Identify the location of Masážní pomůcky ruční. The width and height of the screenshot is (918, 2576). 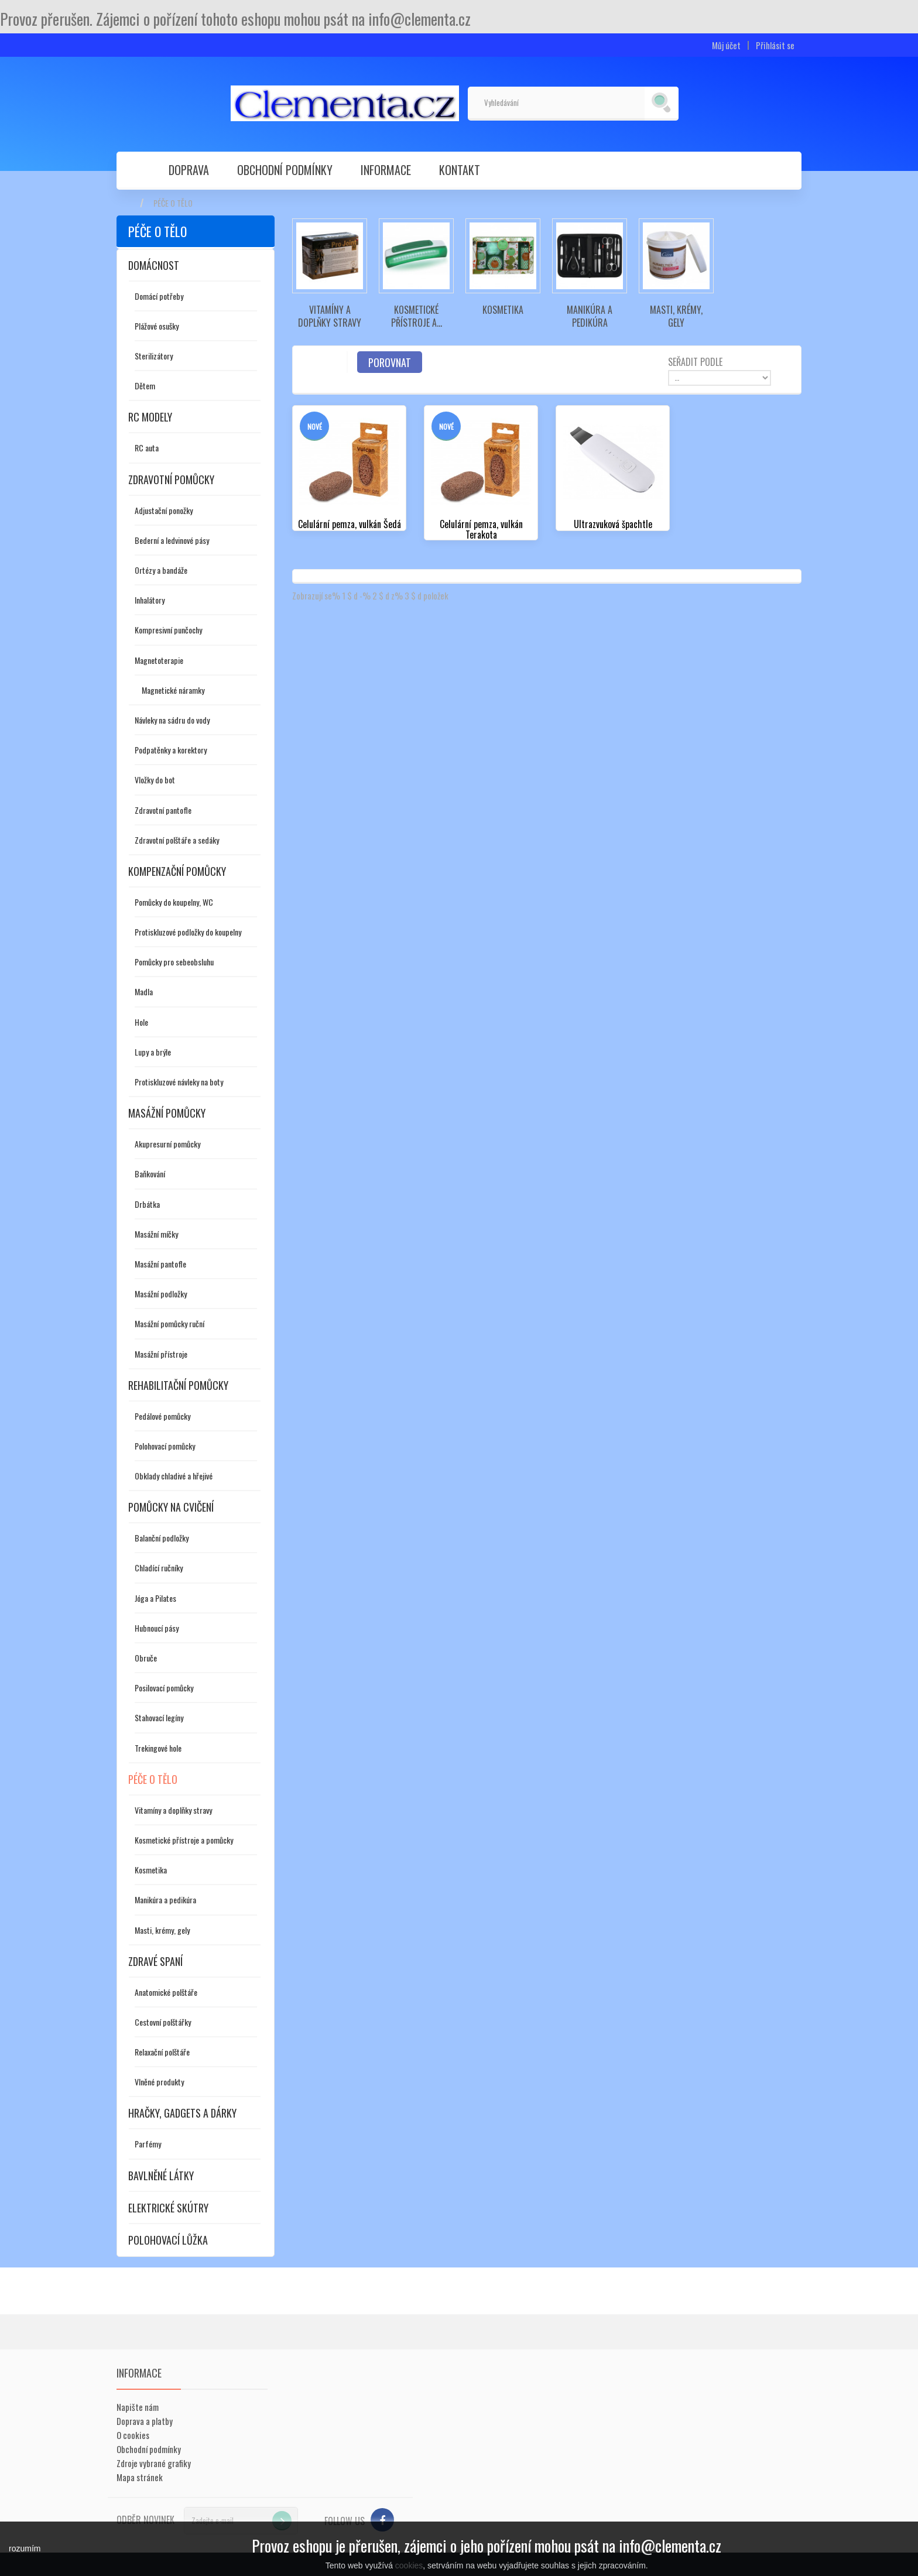
(169, 1323).